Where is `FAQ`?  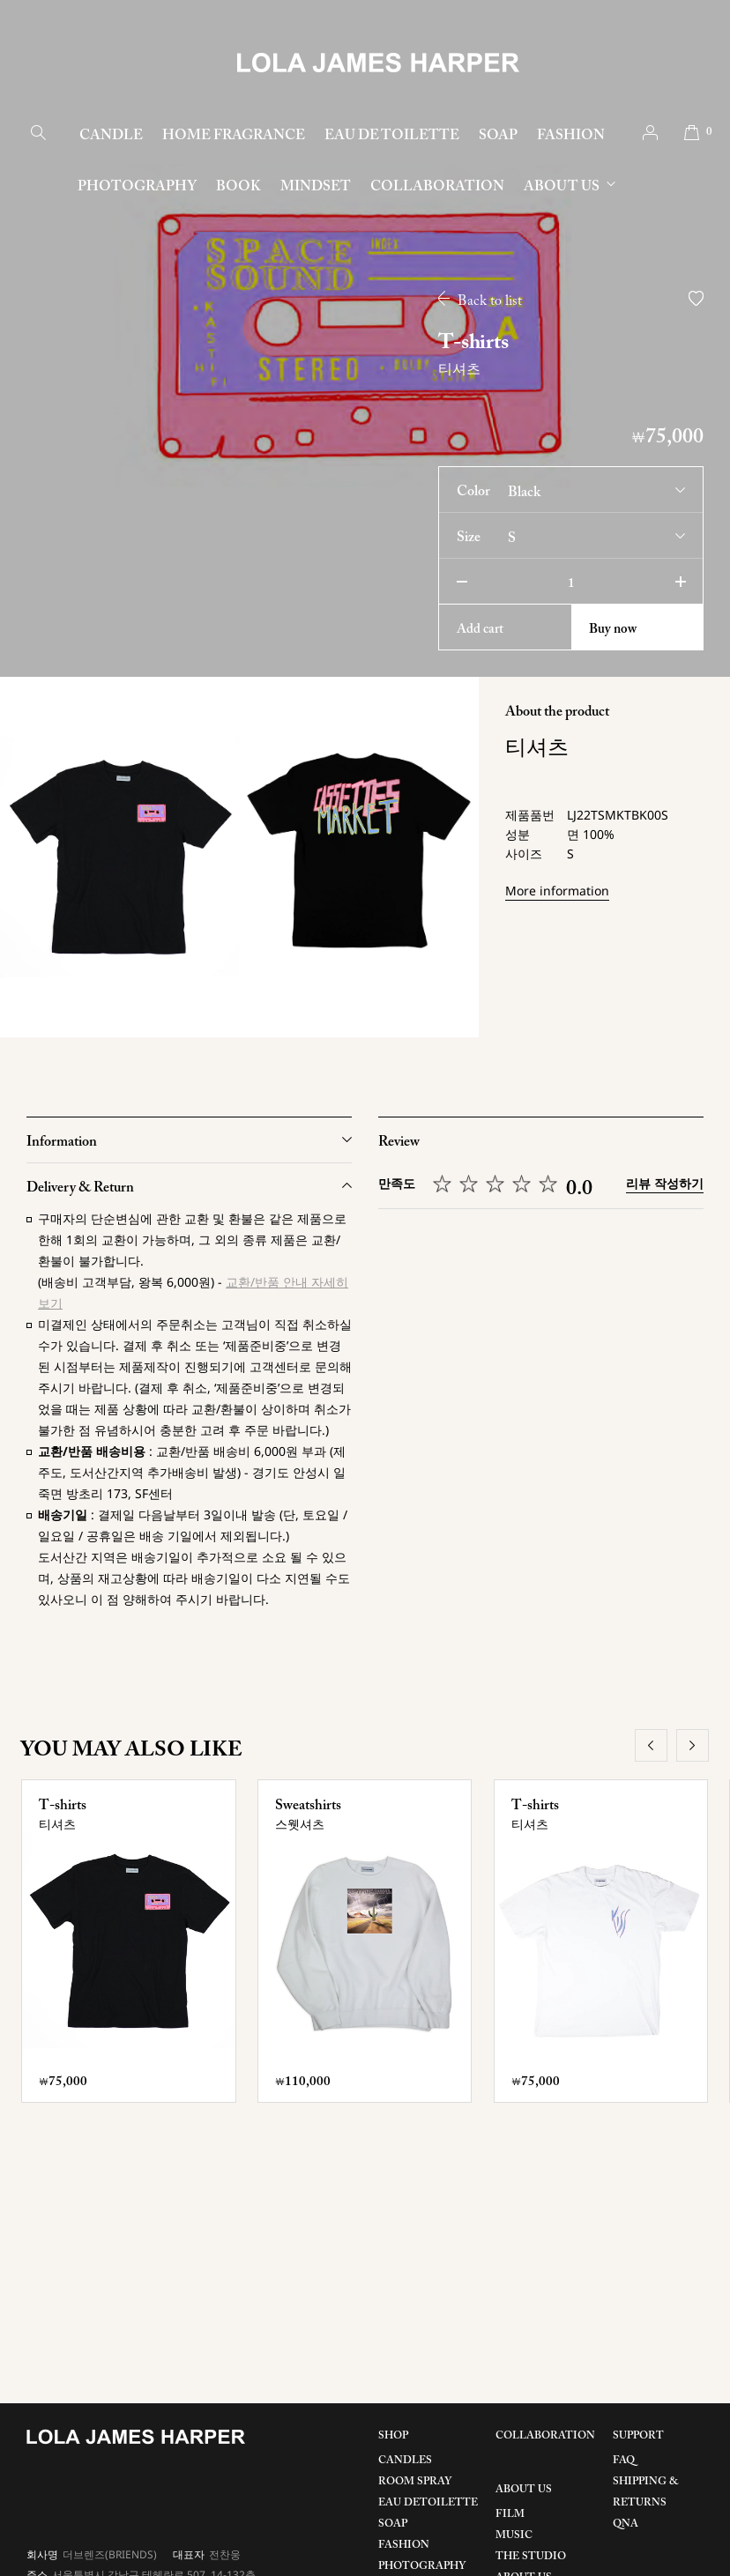
FAQ is located at coordinates (624, 2460).